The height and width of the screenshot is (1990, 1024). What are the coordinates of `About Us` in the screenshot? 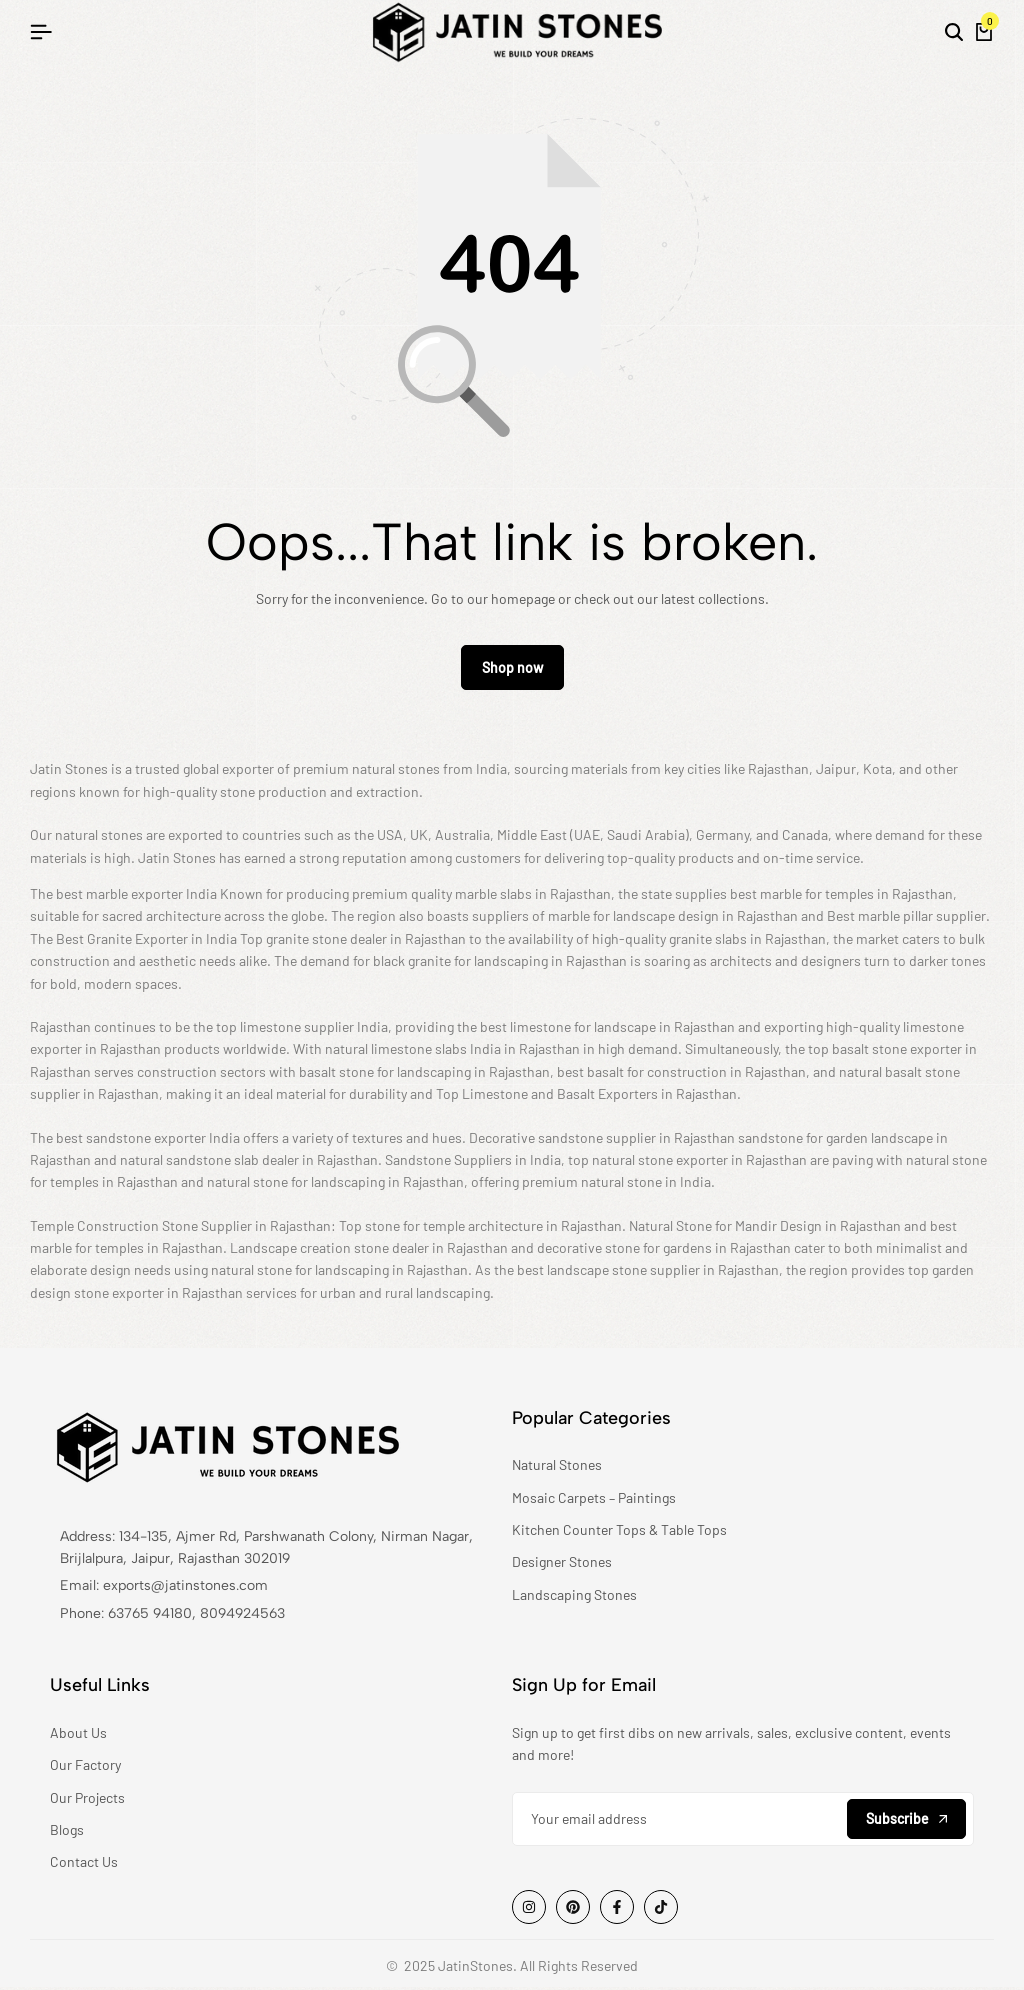 It's located at (78, 1734).